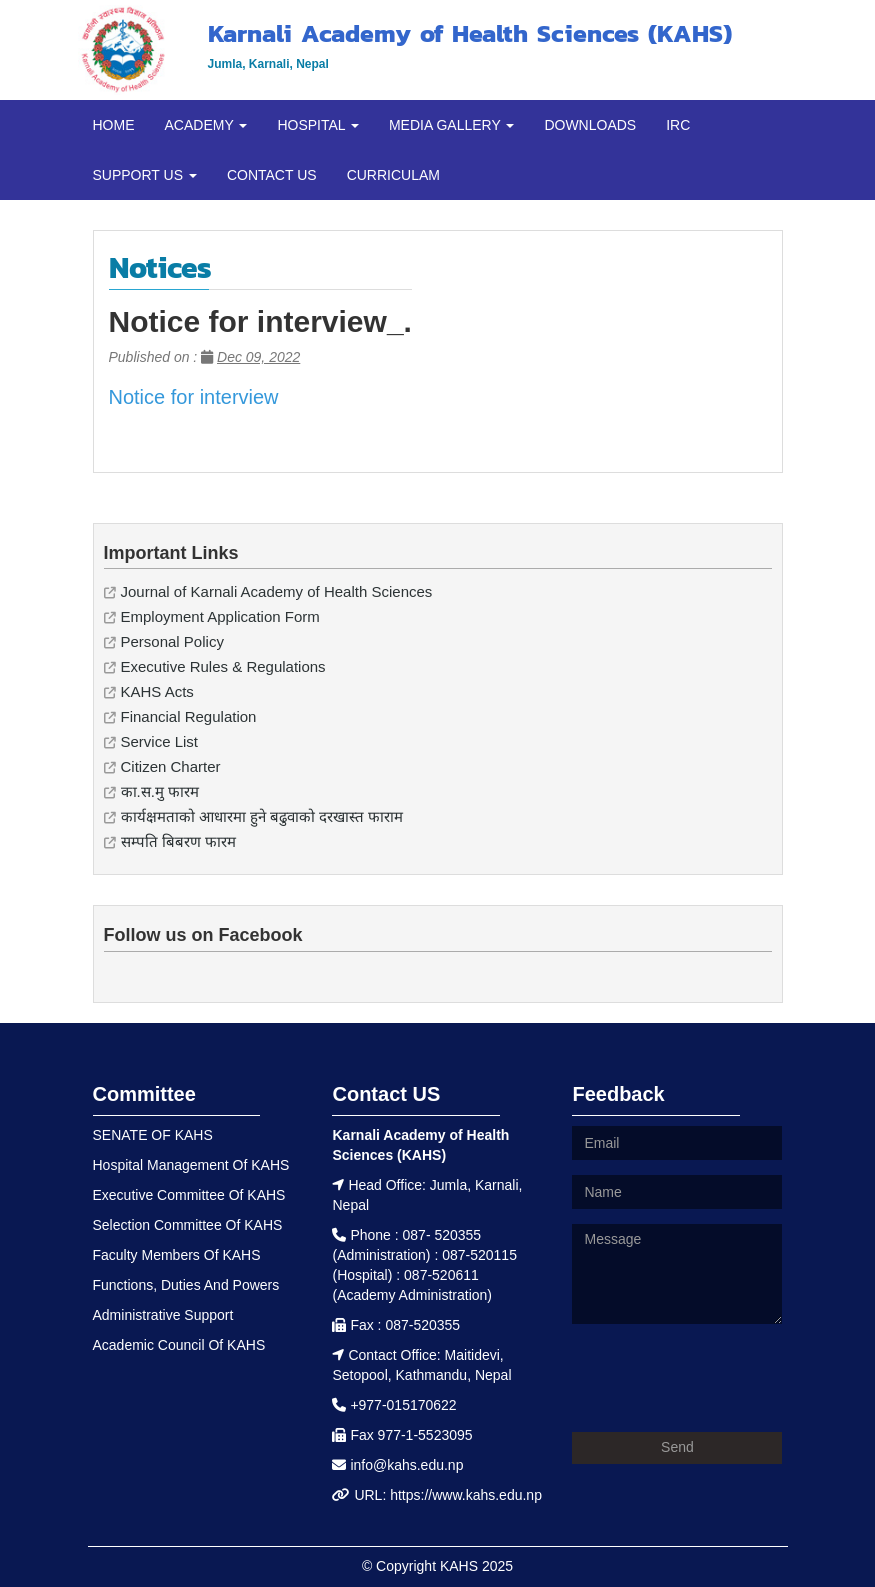 The height and width of the screenshot is (1587, 875). Describe the element at coordinates (188, 1225) in the screenshot. I see `Selection Committee Of KAHS` at that location.